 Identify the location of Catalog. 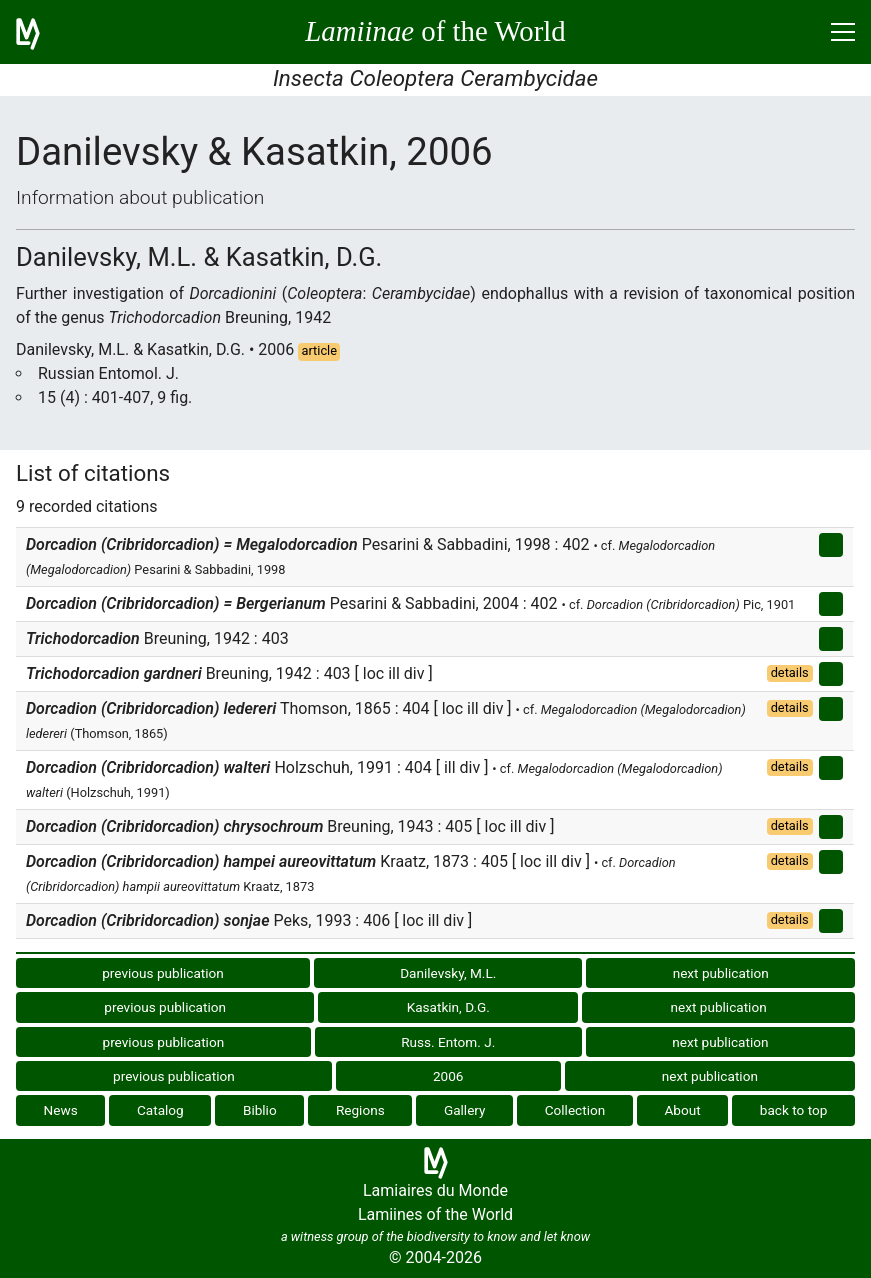
(160, 1110).